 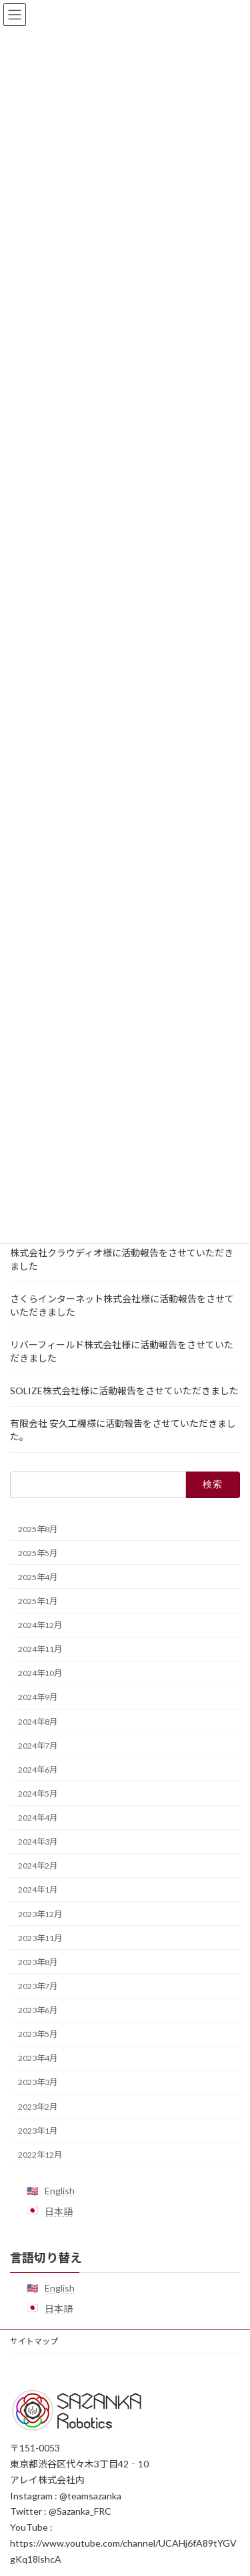 What do you see at coordinates (37, 2082) in the screenshot?
I see `2023年3月` at bounding box center [37, 2082].